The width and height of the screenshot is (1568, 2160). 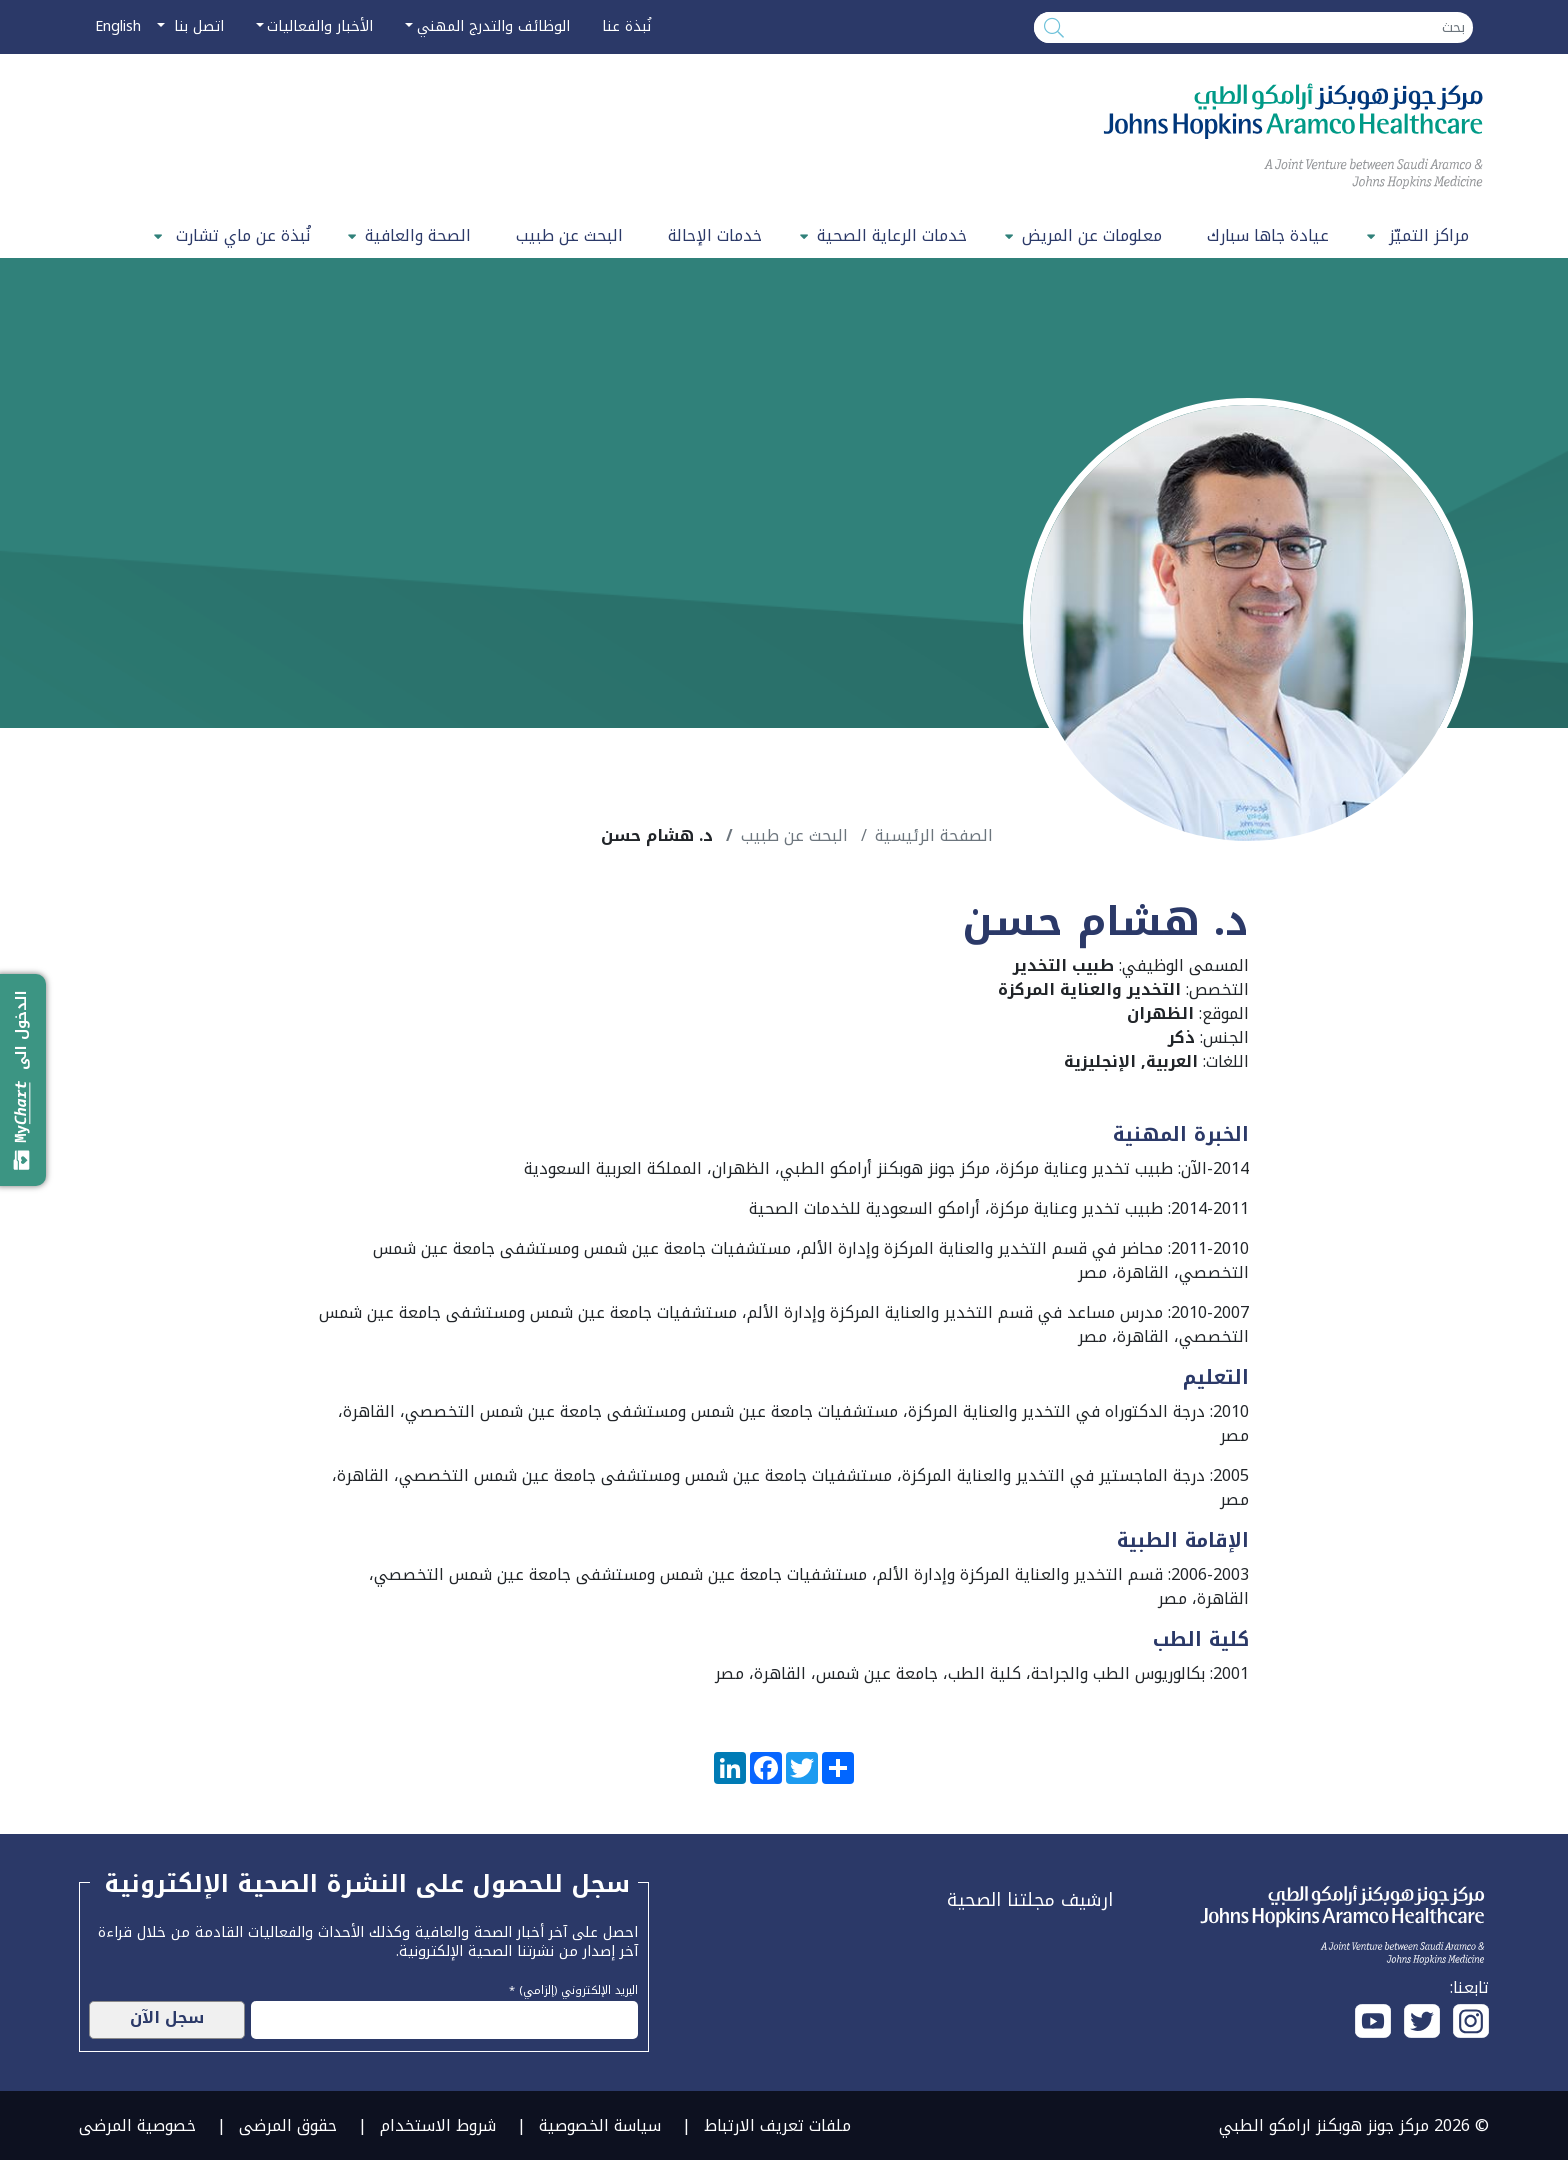 What do you see at coordinates (137, 2125) in the screenshot?
I see `خصوصية المرضى` at bounding box center [137, 2125].